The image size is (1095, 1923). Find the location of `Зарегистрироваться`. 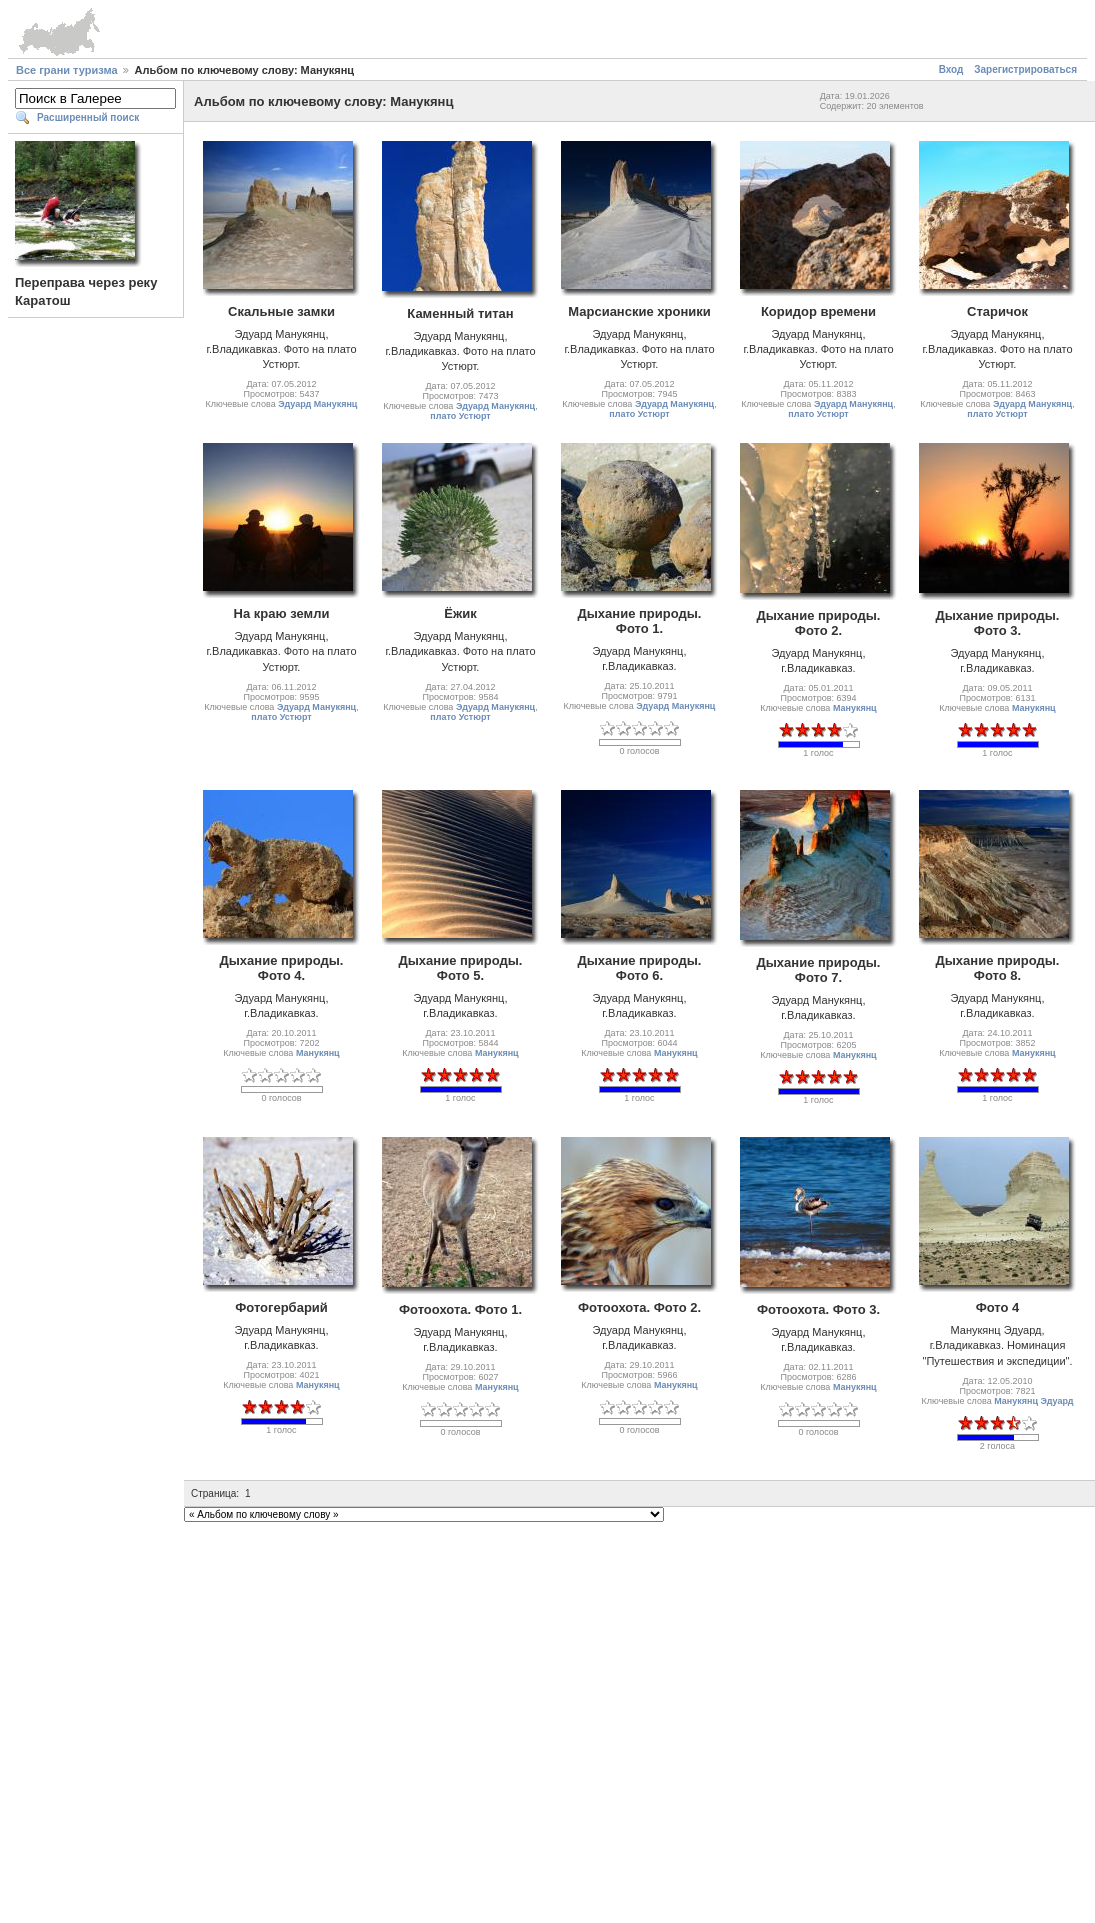

Зарегистрироваться is located at coordinates (1025, 69).